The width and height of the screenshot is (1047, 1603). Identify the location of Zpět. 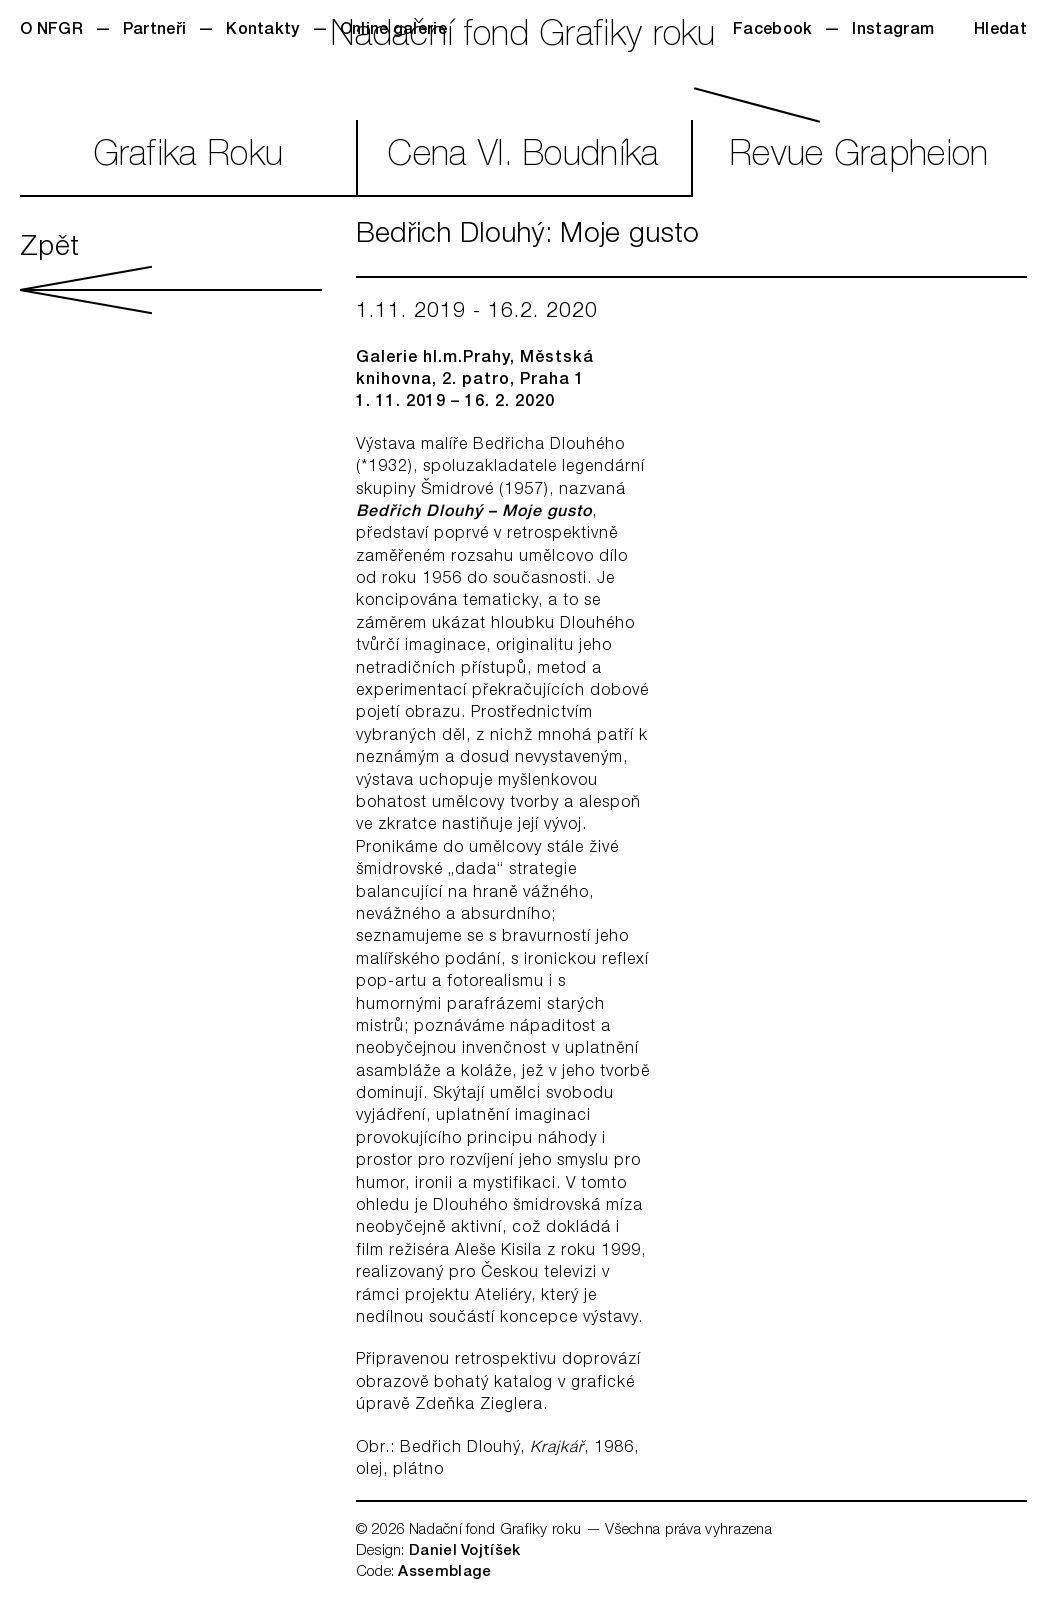
(171, 274).